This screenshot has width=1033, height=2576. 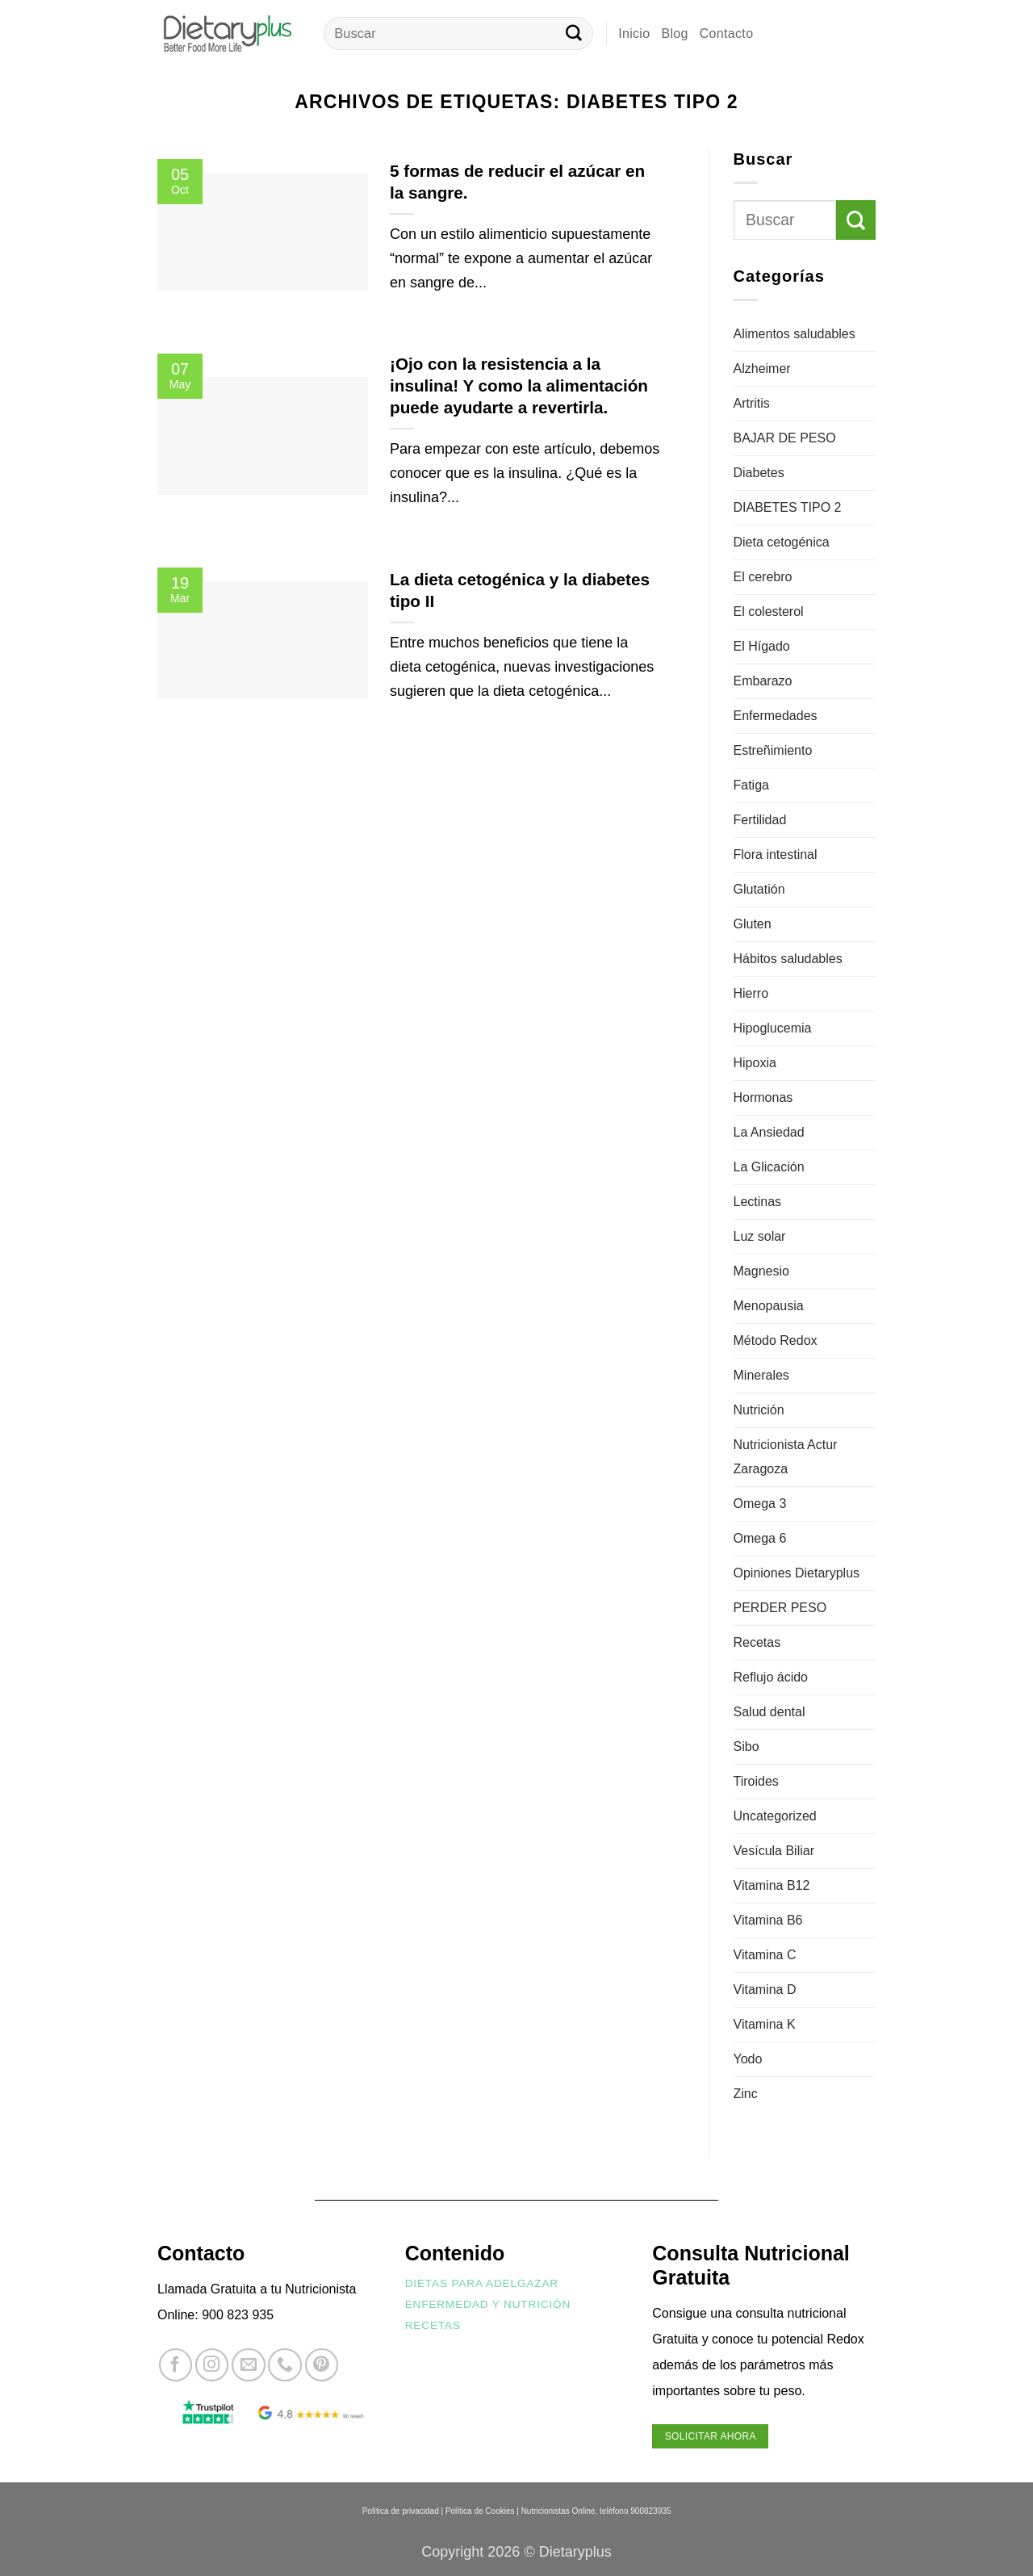 I want to click on Vitamina C, so click(x=765, y=1955).